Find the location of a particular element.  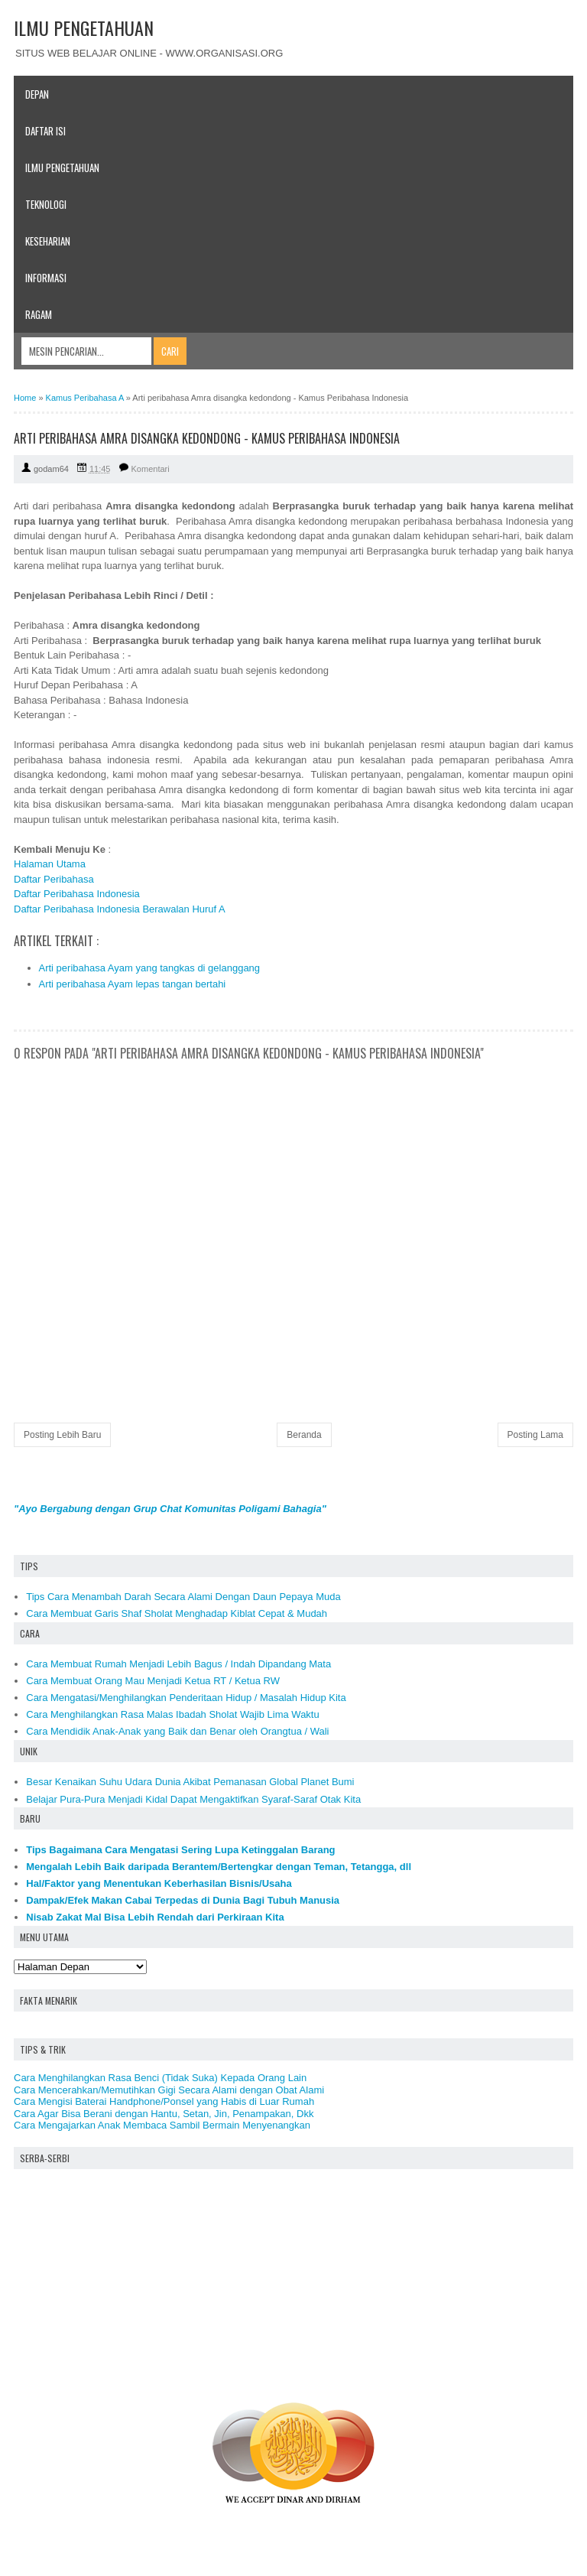

Cara Menghilangkan Rasa Benci (Tidak Suka) Kepada Orang Lain is located at coordinates (160, 2077).